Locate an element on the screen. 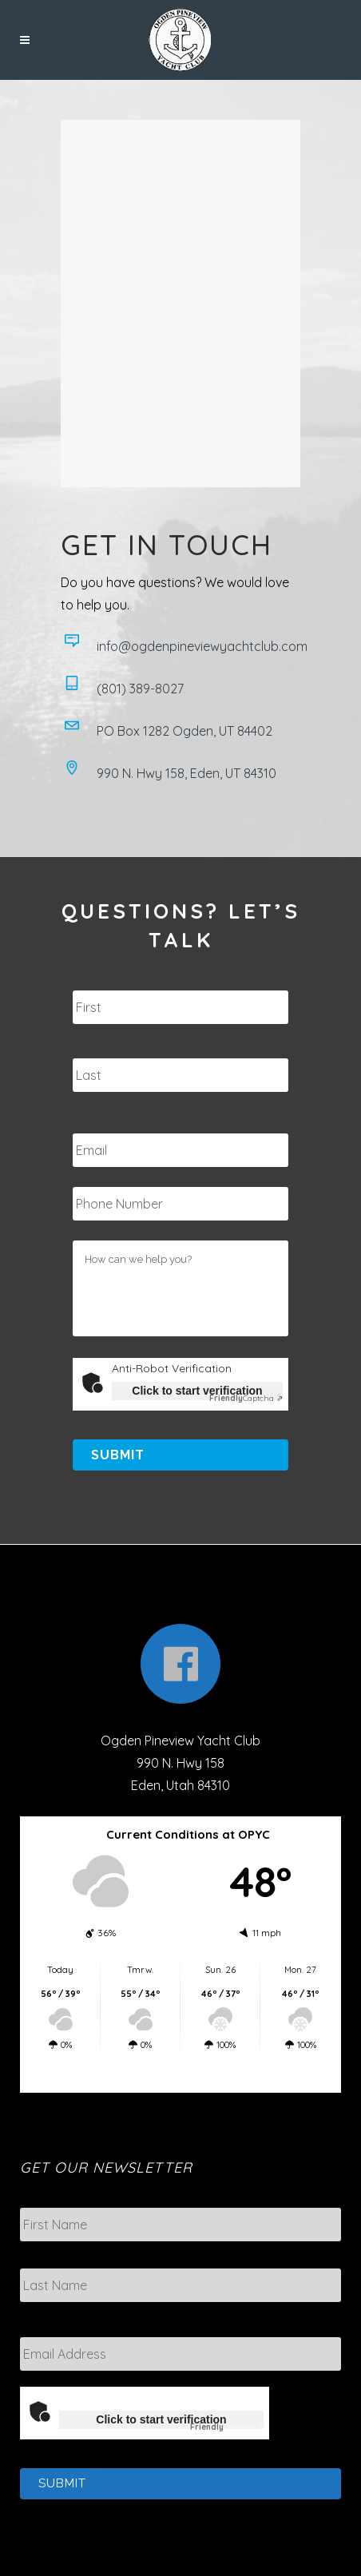 The width and height of the screenshot is (361, 2576). Eden weather is located at coordinates (185, 2076).